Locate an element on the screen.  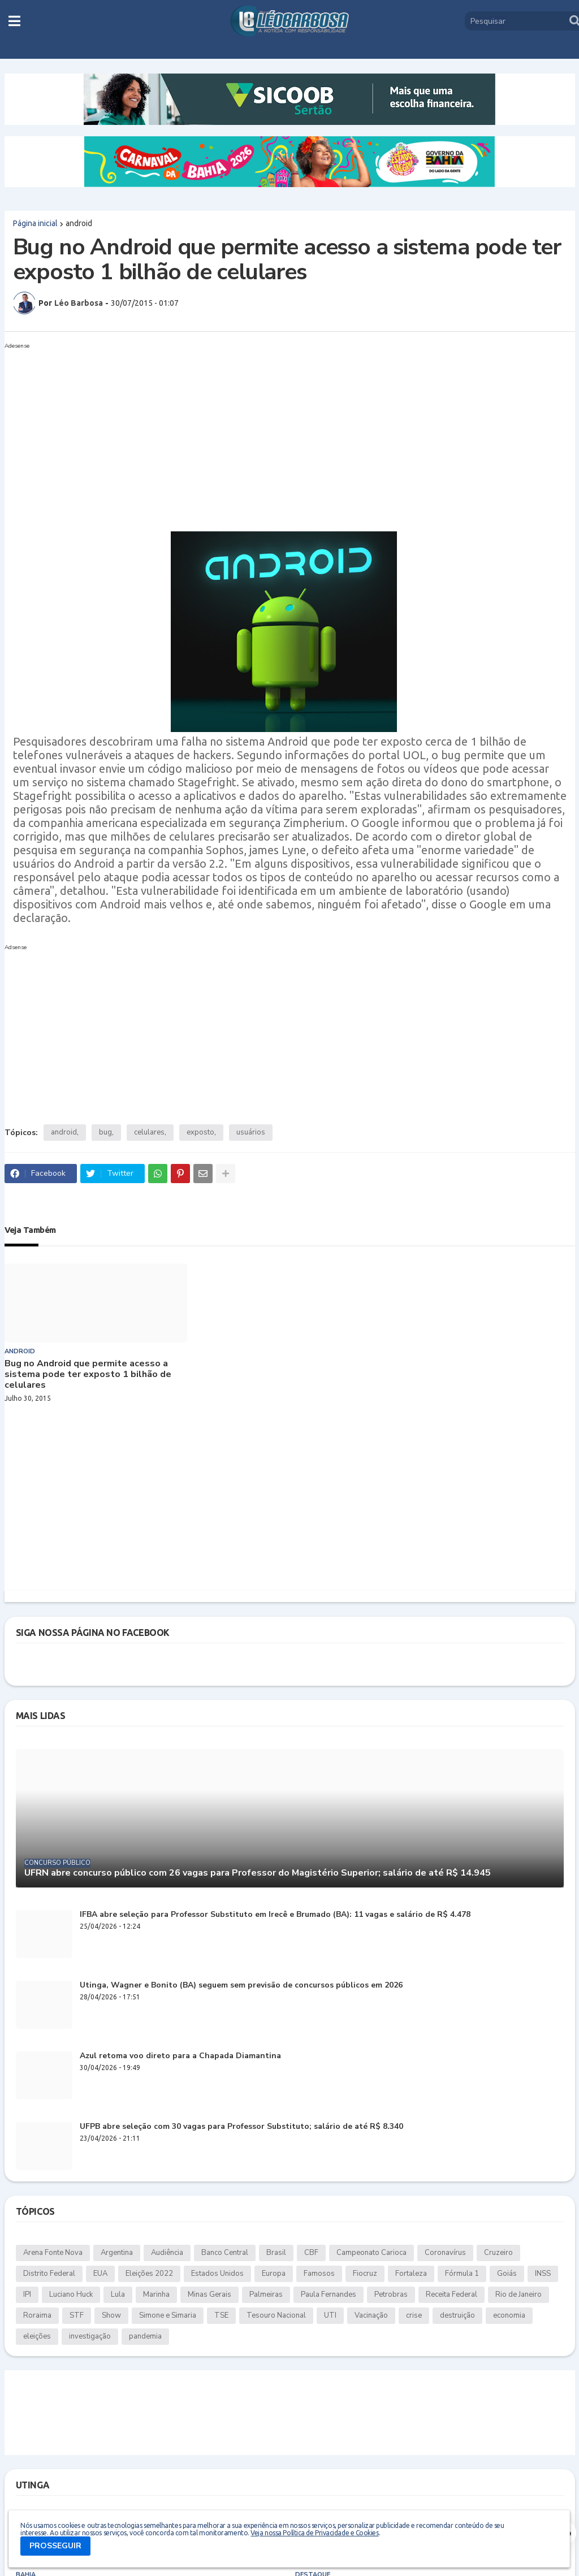
Arena Fonte Nova is located at coordinates (53, 2253).